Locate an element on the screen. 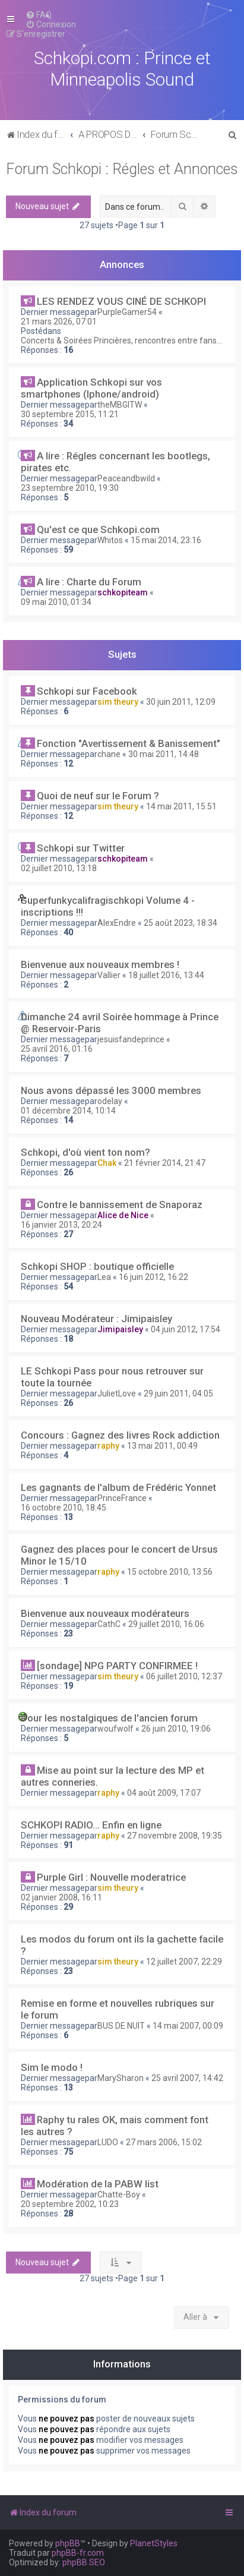 The image size is (244, 2576). [sondage] NPG PARTY CONFIRMEE ! is located at coordinates (117, 1666).